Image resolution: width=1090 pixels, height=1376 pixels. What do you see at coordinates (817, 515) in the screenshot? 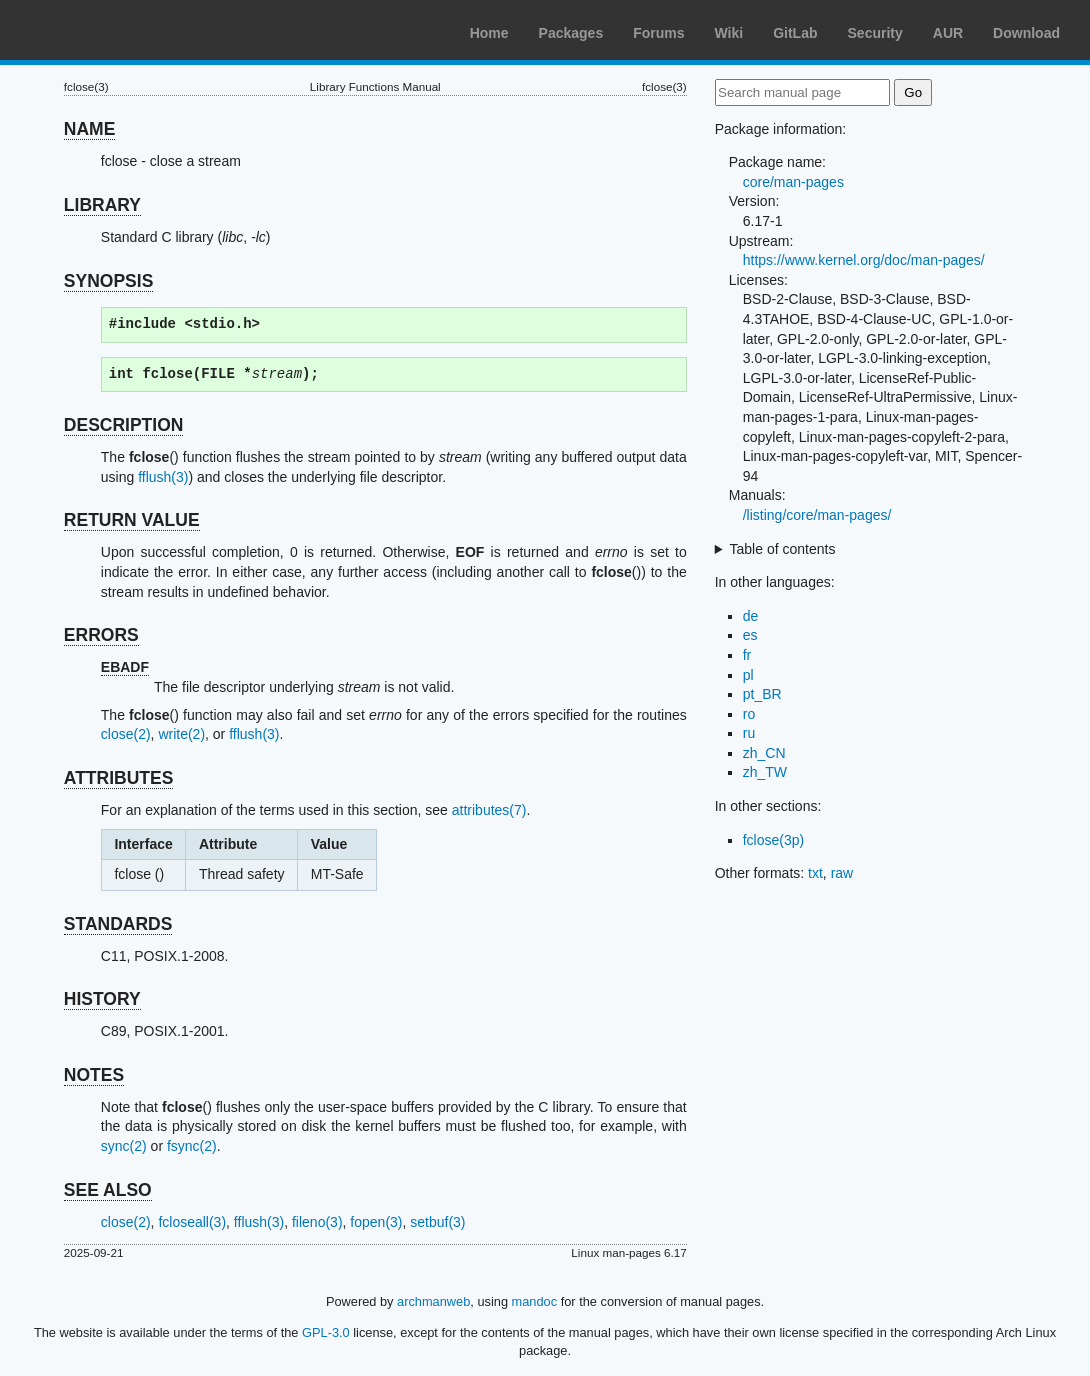
I see `/listing/core/man-pages/` at bounding box center [817, 515].